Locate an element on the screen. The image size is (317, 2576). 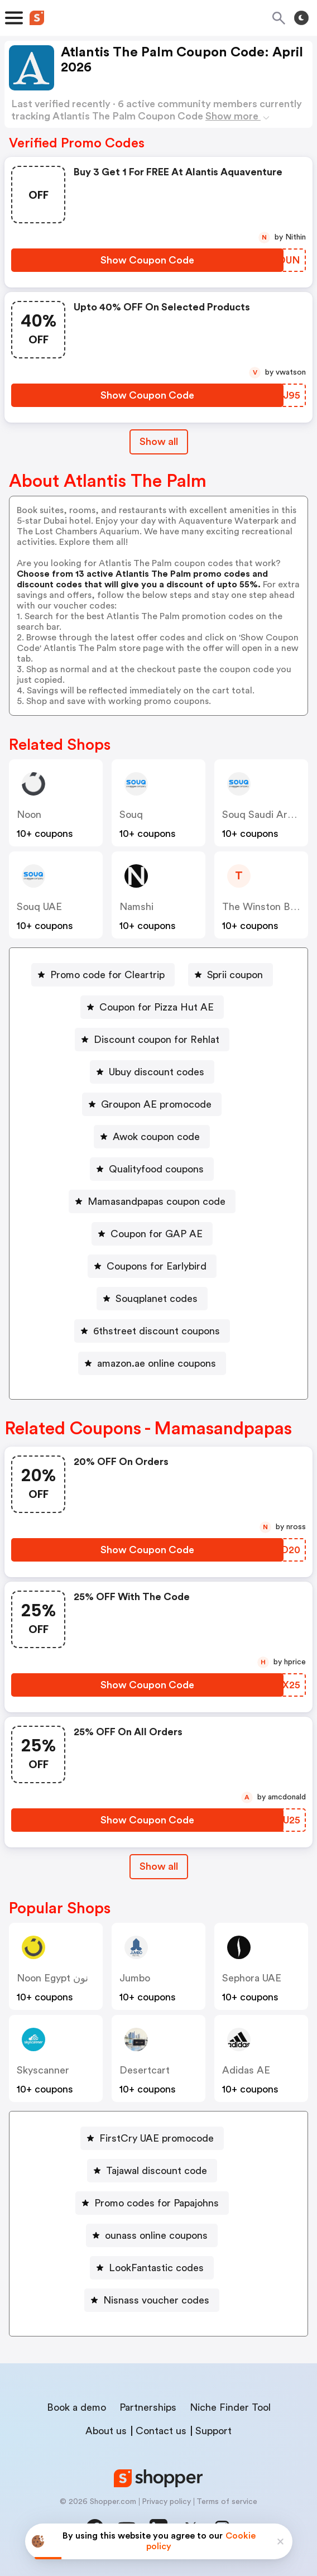
[Discount coupon for Rehlat Button] is located at coordinates (152, 1039).